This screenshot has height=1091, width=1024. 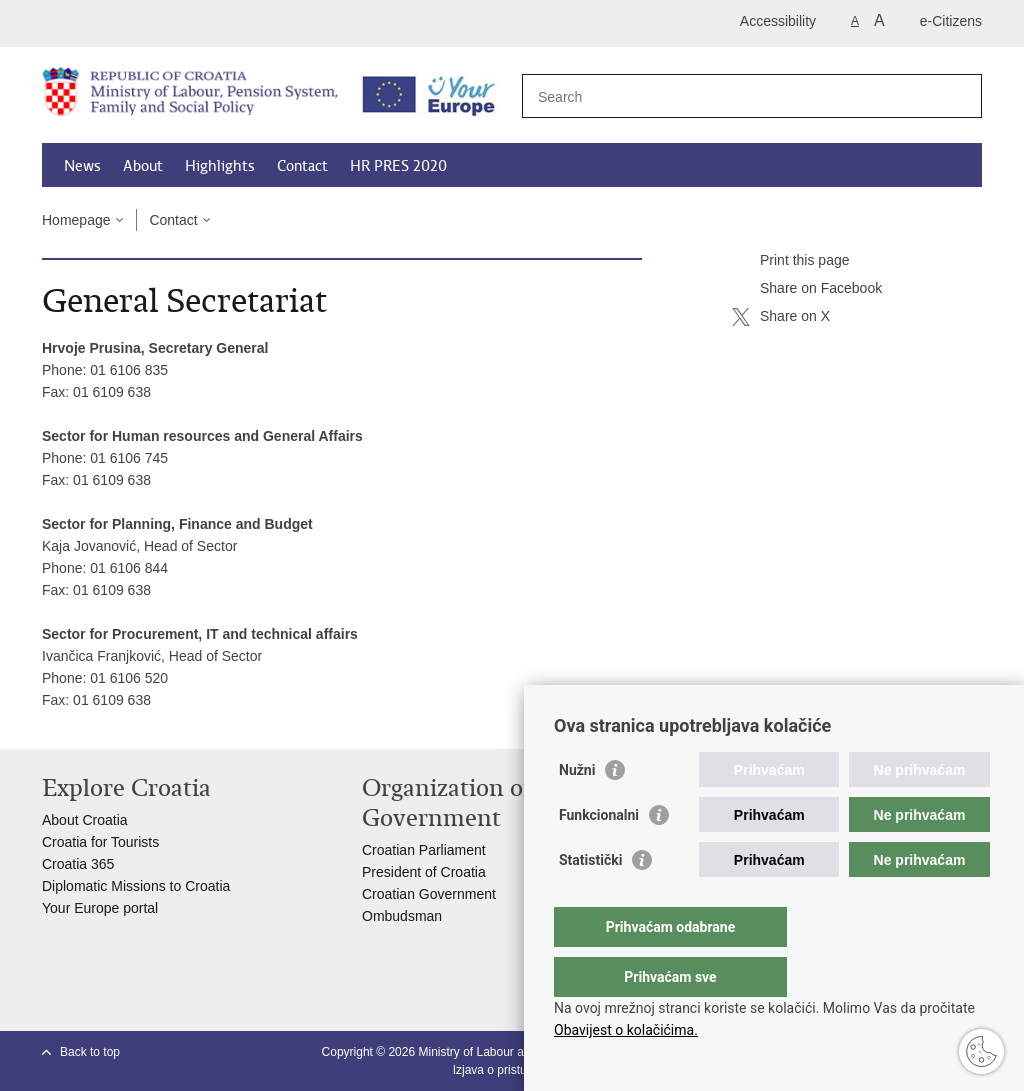 What do you see at coordinates (626, 1030) in the screenshot?
I see `Obavijest o kolačićima.` at bounding box center [626, 1030].